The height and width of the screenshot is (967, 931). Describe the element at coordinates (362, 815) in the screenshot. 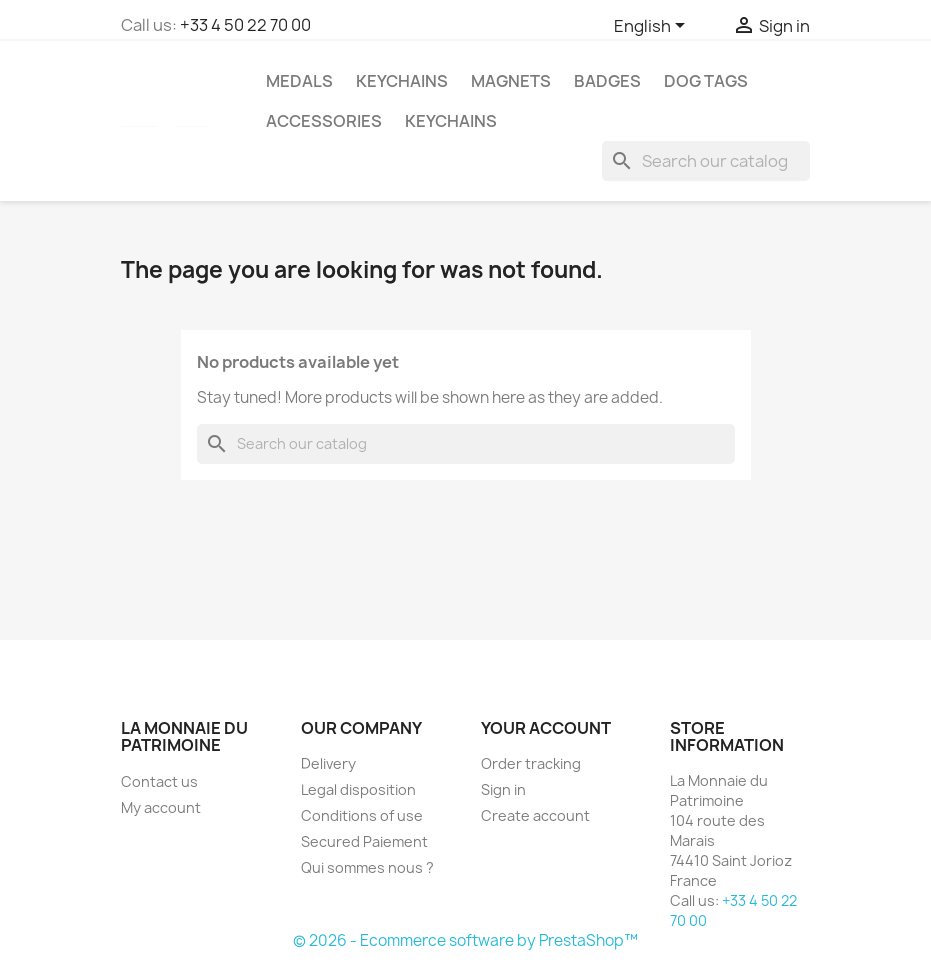

I see `Conditions of use` at that location.